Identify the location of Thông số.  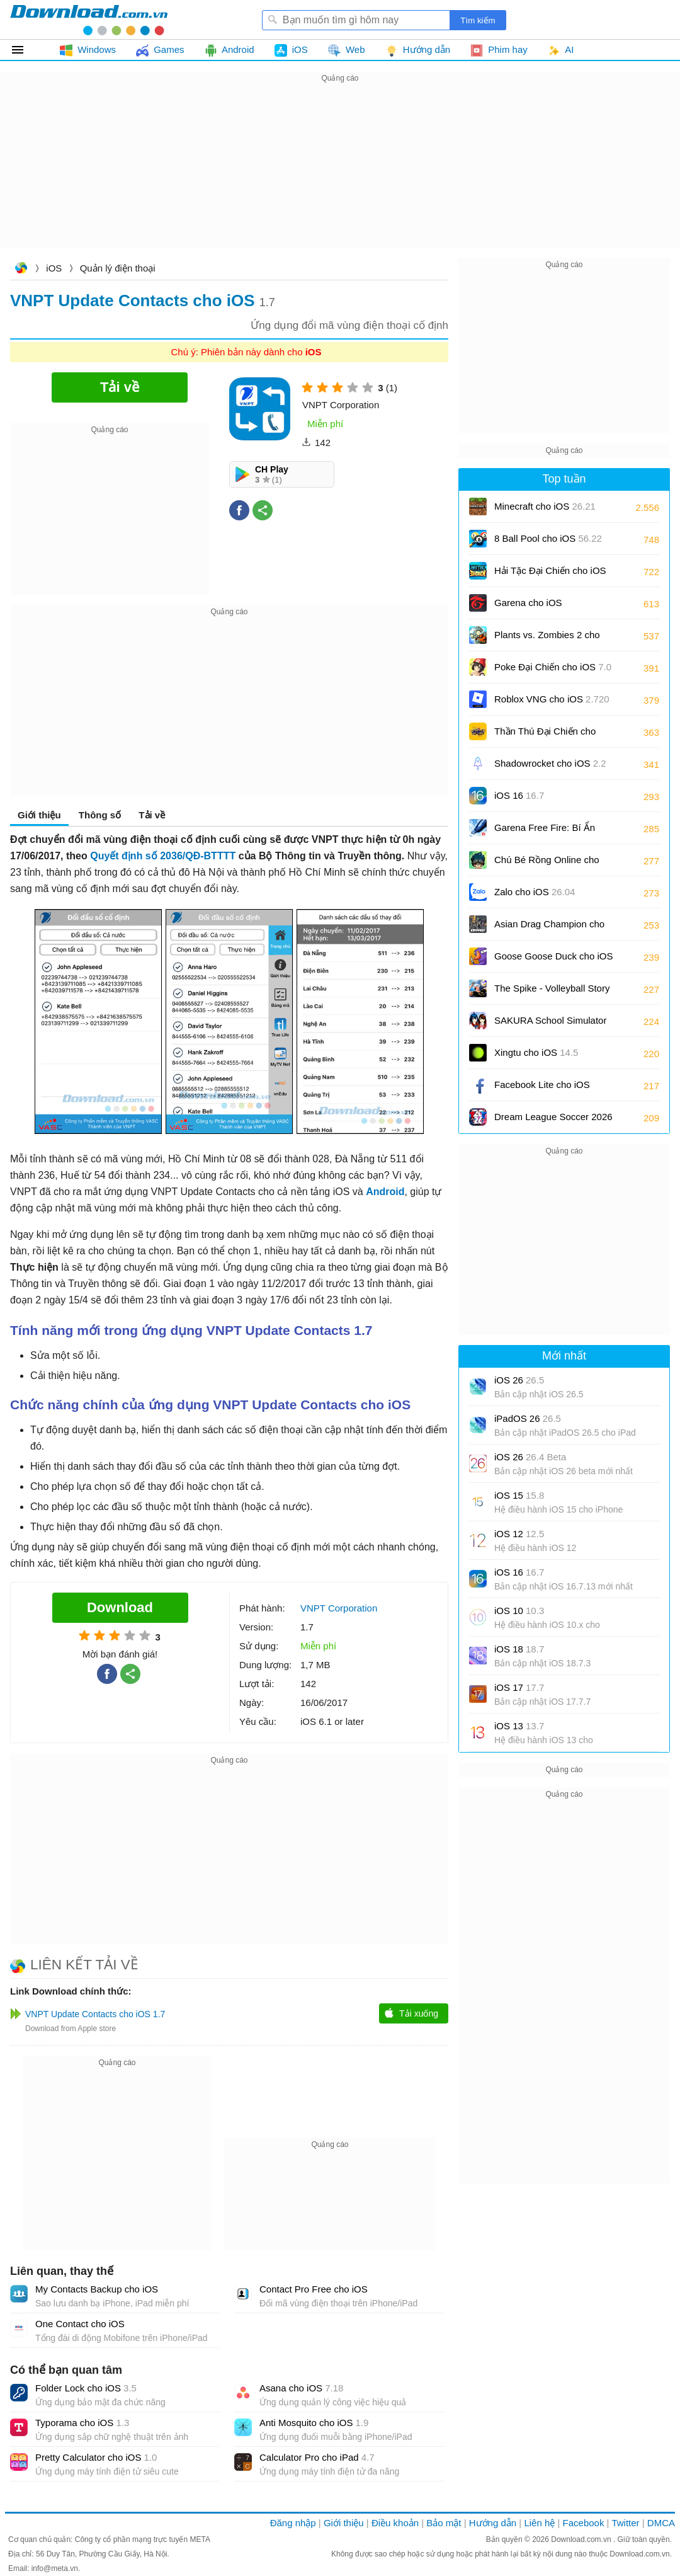
(100, 815).